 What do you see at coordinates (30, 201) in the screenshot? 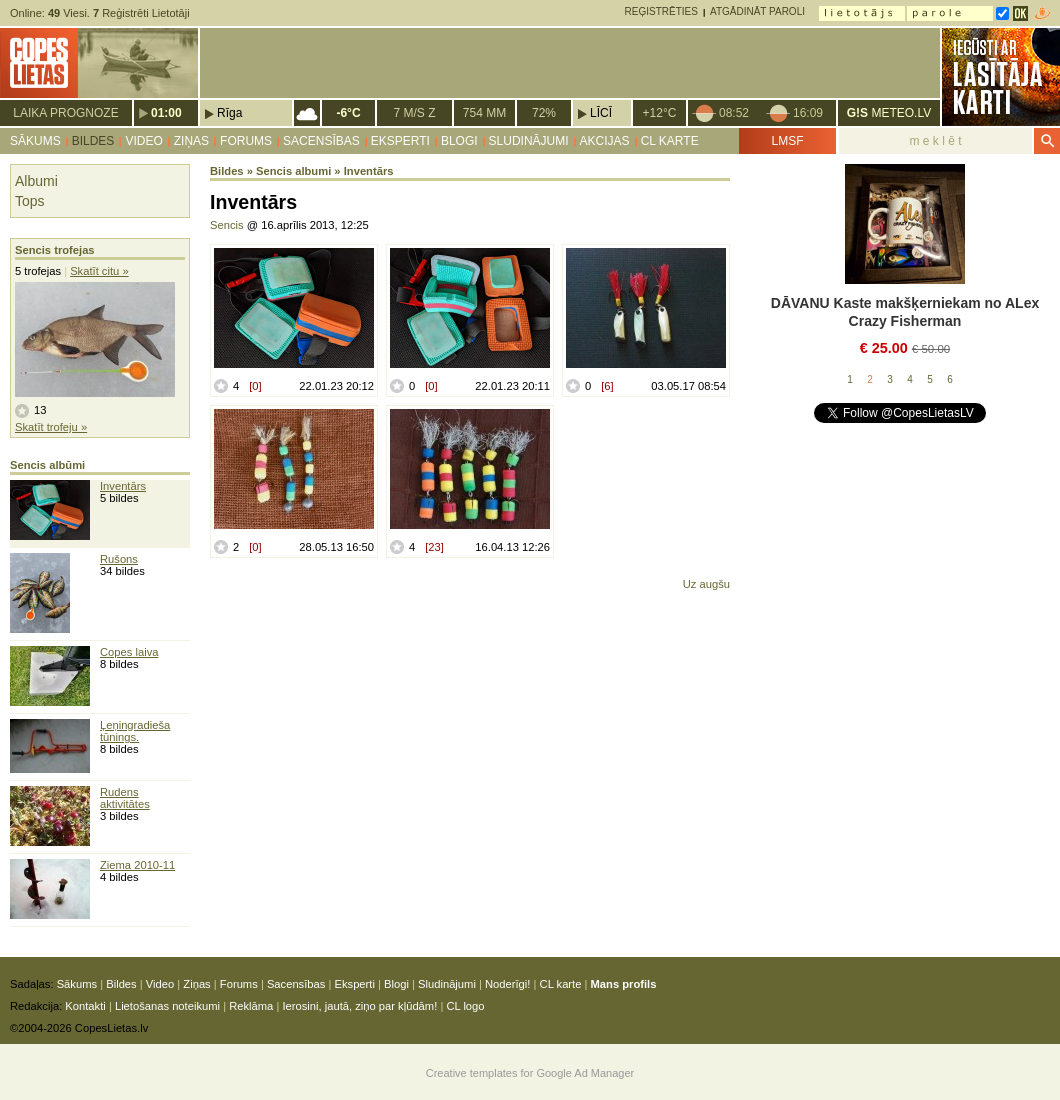
I see `Tops` at bounding box center [30, 201].